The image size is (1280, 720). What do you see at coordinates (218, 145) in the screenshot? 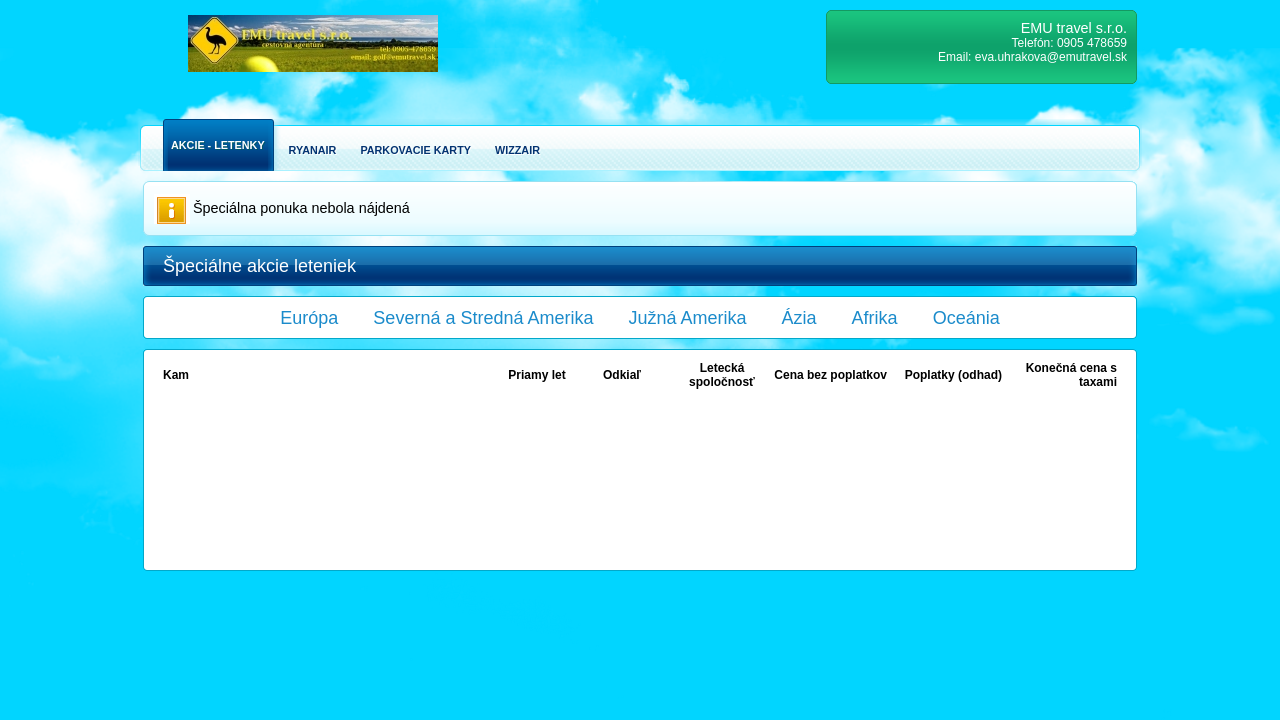
I see `Akcie - Letenky` at bounding box center [218, 145].